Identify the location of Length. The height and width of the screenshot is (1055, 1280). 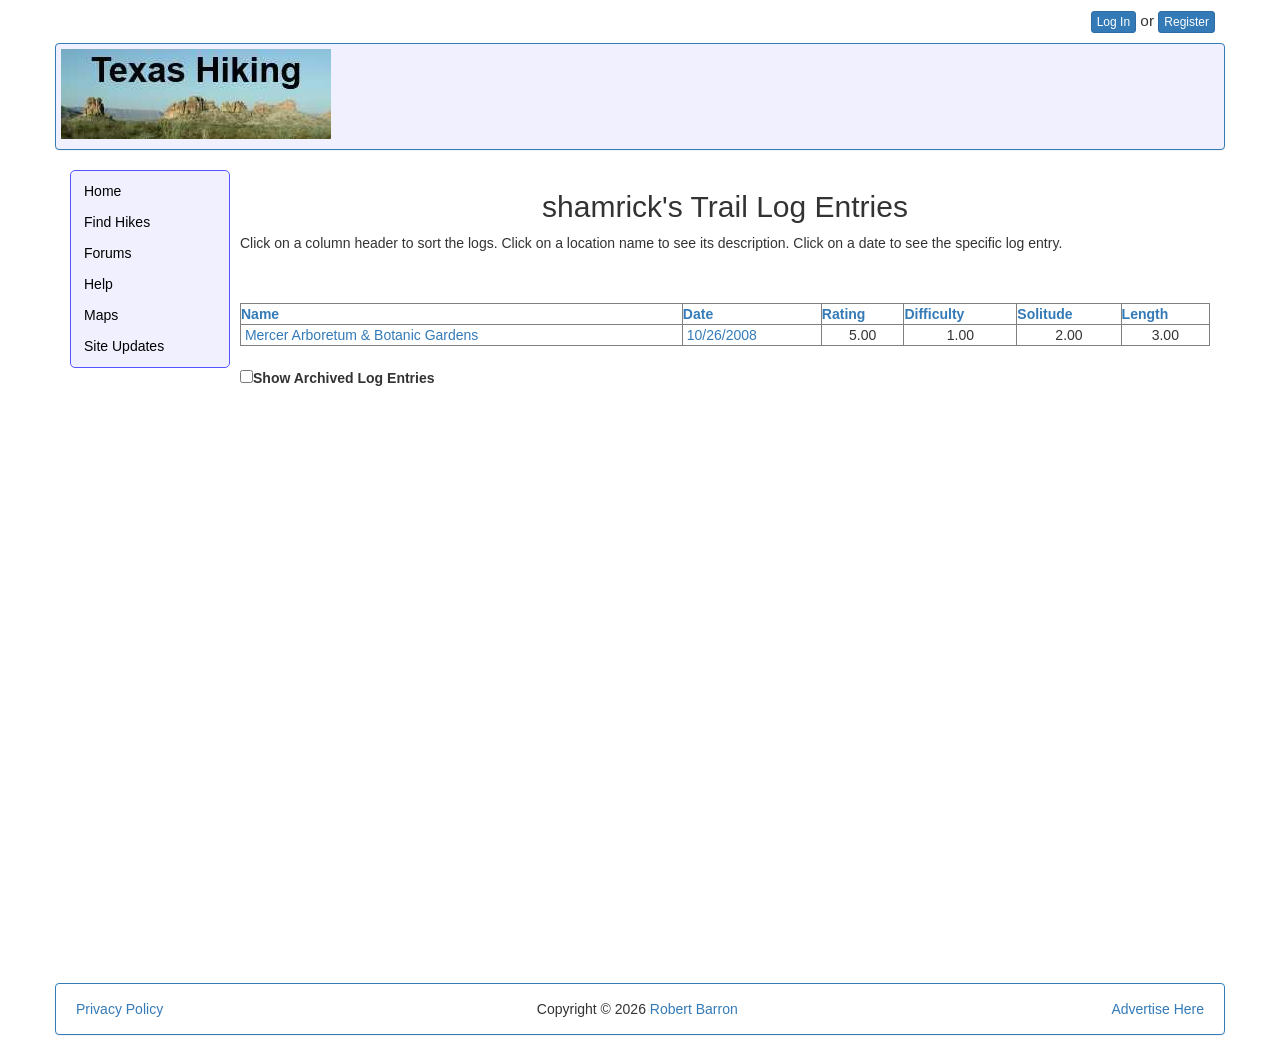
(1145, 314).